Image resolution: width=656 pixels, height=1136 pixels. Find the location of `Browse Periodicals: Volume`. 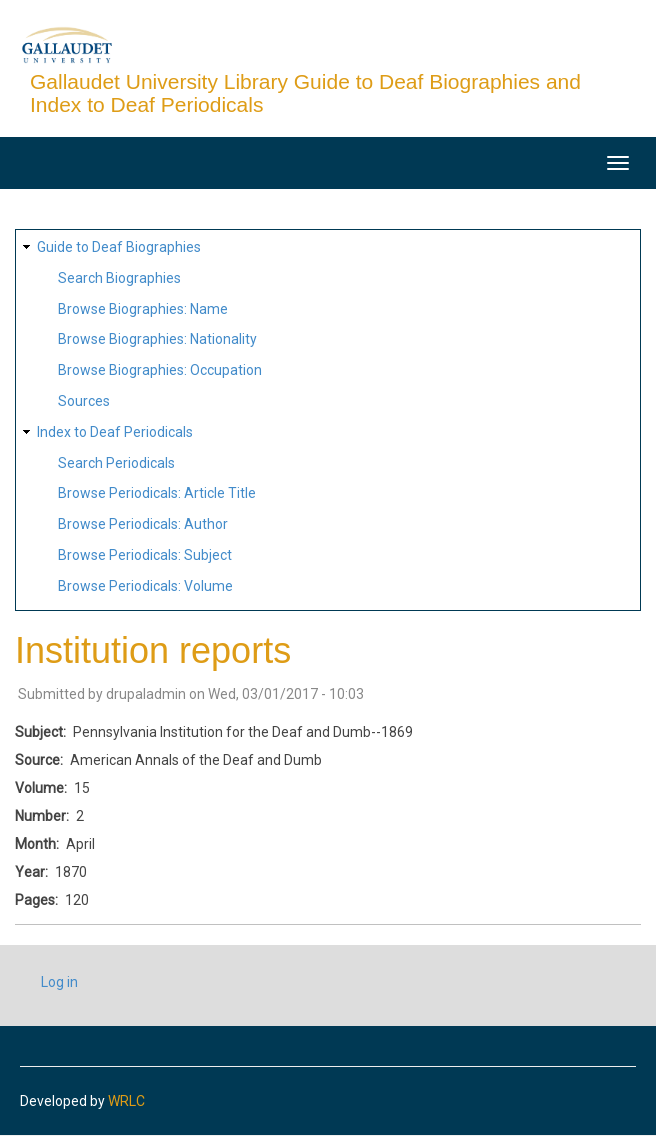

Browse Periodicals: Volume is located at coordinates (145, 586).